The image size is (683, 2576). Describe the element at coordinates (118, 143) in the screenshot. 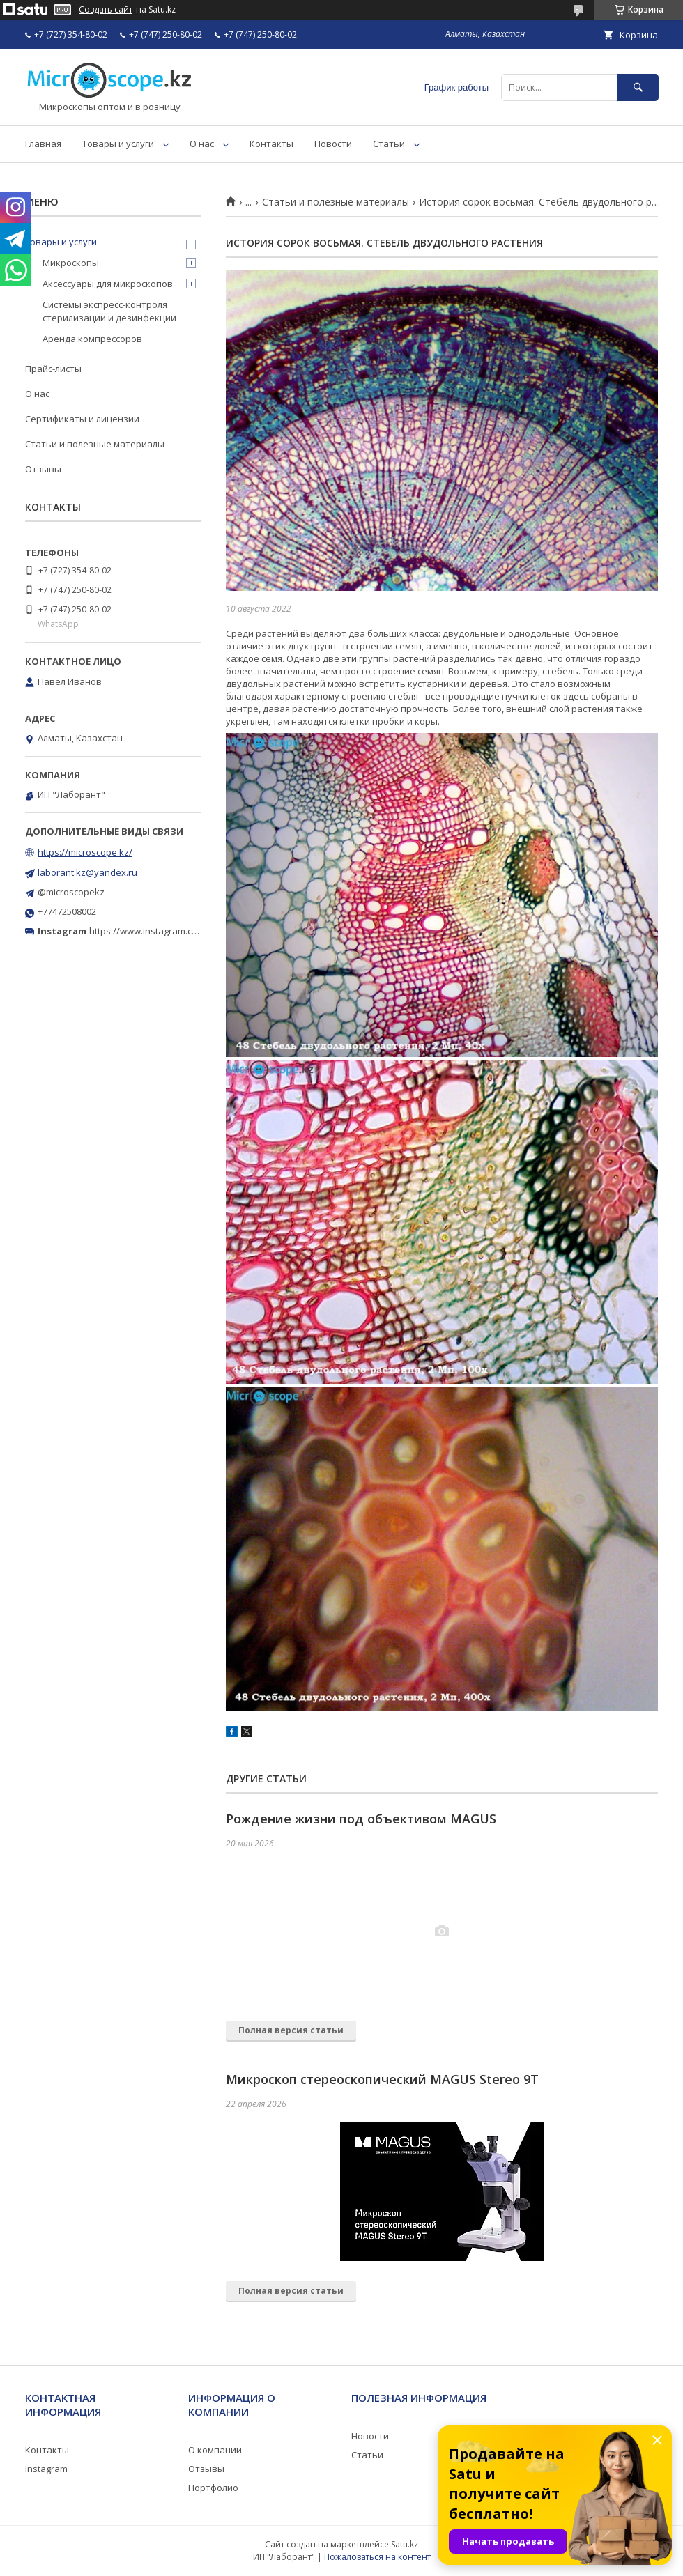

I see `Товары и услуги` at that location.